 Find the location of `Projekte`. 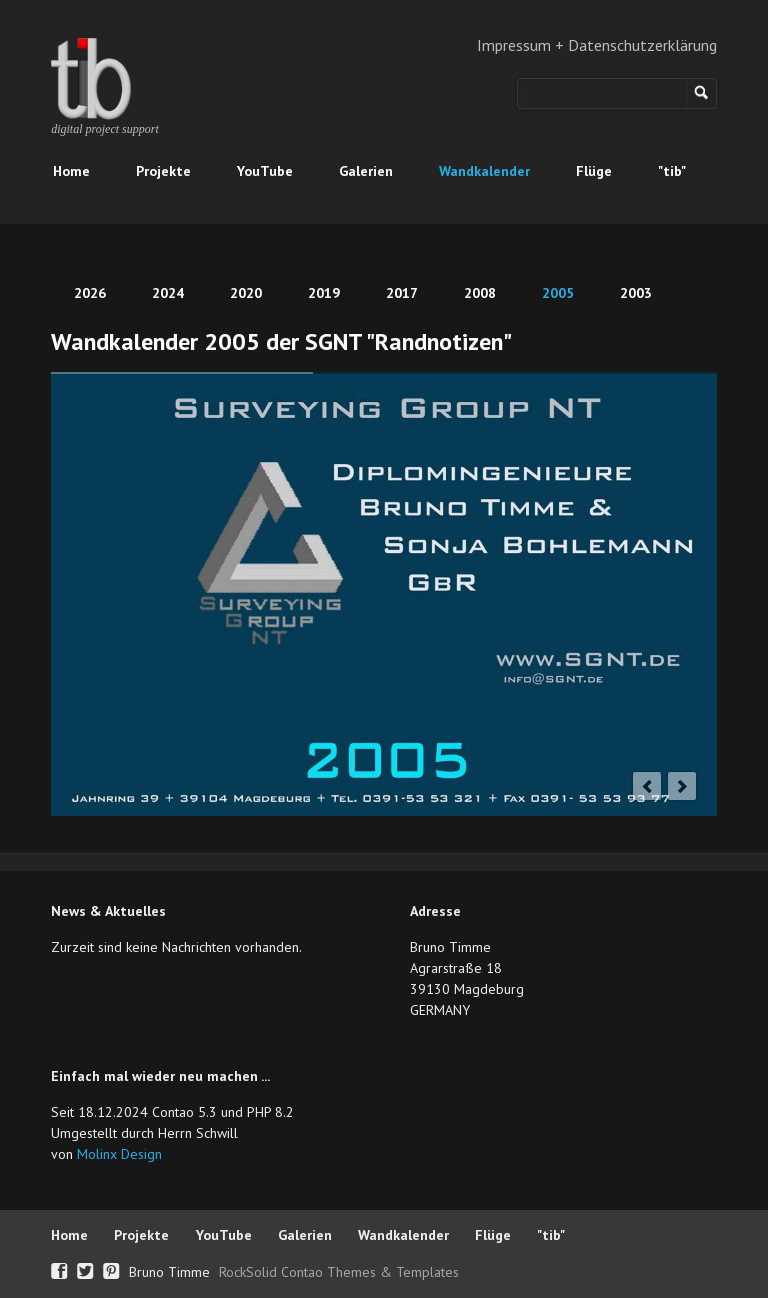

Projekte is located at coordinates (163, 171).